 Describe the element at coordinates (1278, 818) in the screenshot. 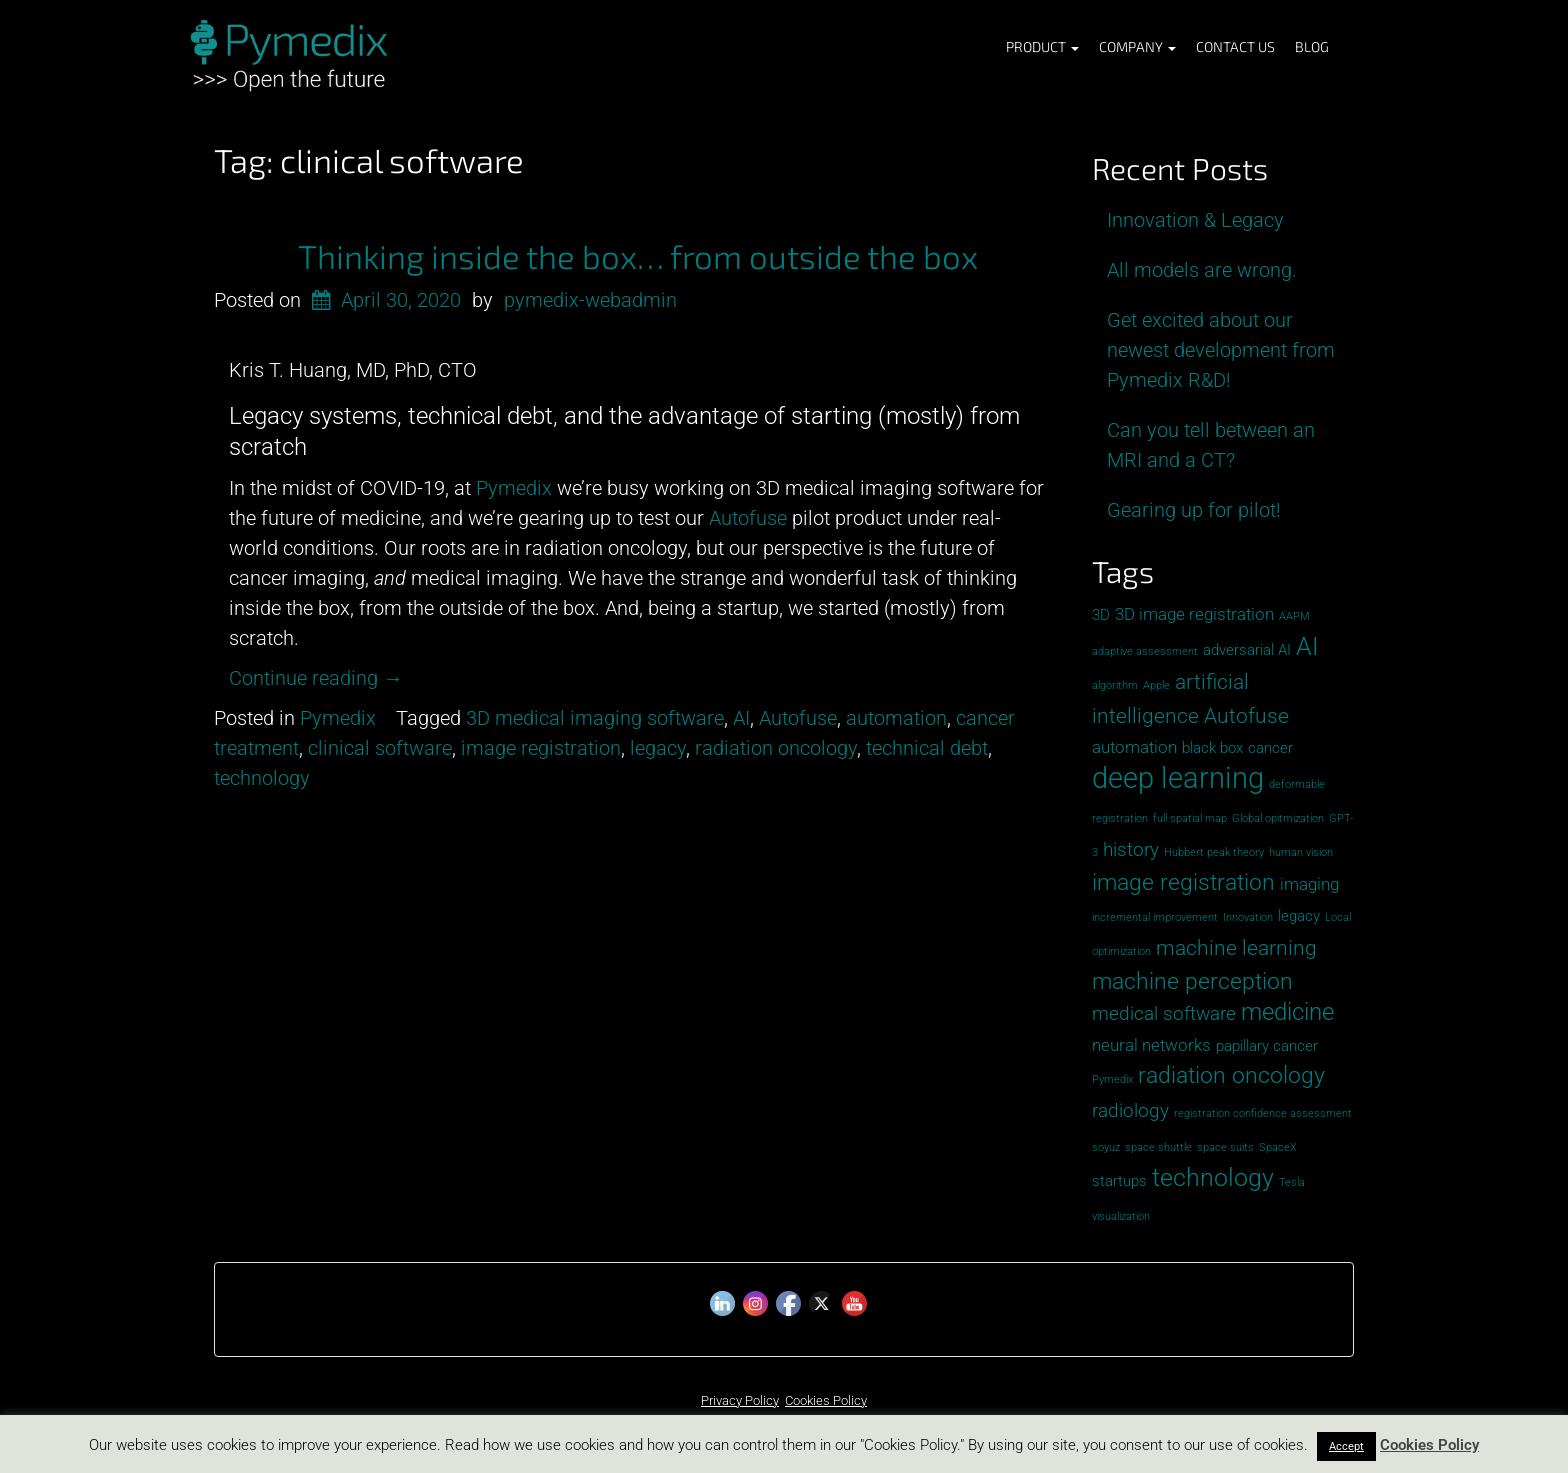

I see `Global opitmization [Global opitmization (1 item)]` at that location.